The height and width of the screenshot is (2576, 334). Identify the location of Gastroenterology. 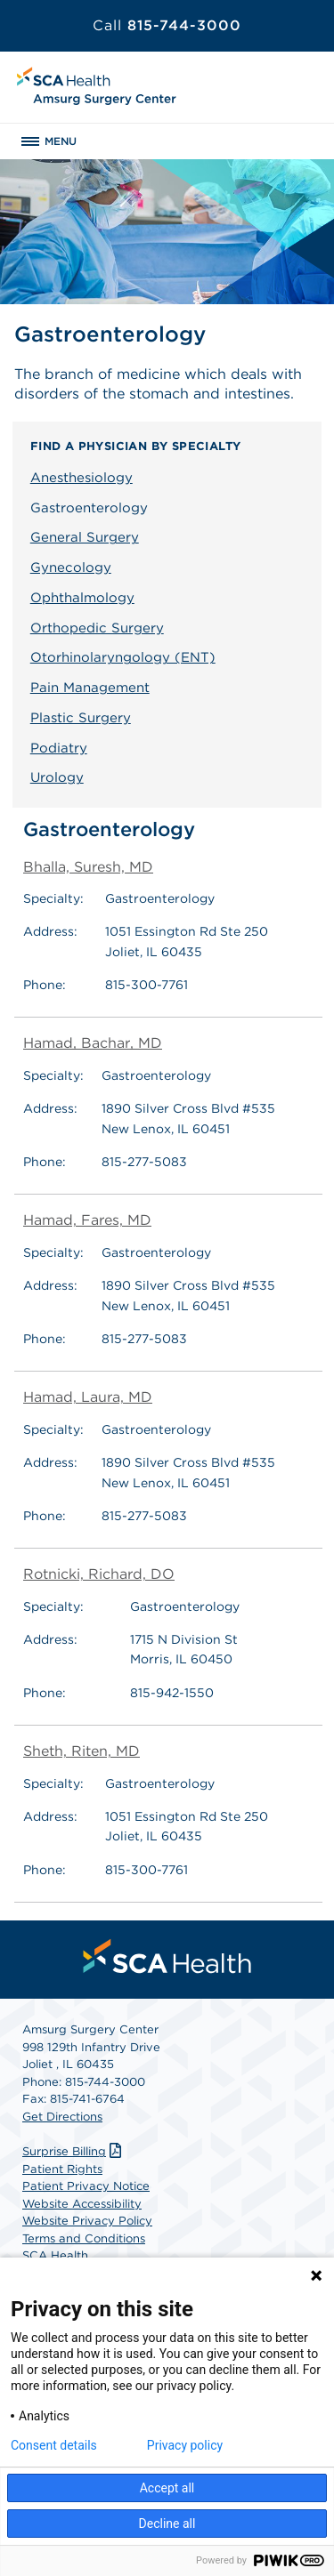
(89, 508).